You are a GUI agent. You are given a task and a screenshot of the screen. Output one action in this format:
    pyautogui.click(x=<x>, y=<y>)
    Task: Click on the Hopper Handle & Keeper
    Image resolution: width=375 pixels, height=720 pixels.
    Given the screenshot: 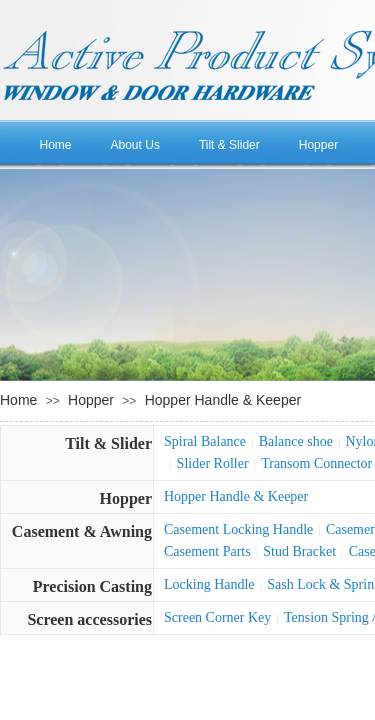 What is the action you would take?
    pyautogui.click(x=223, y=400)
    